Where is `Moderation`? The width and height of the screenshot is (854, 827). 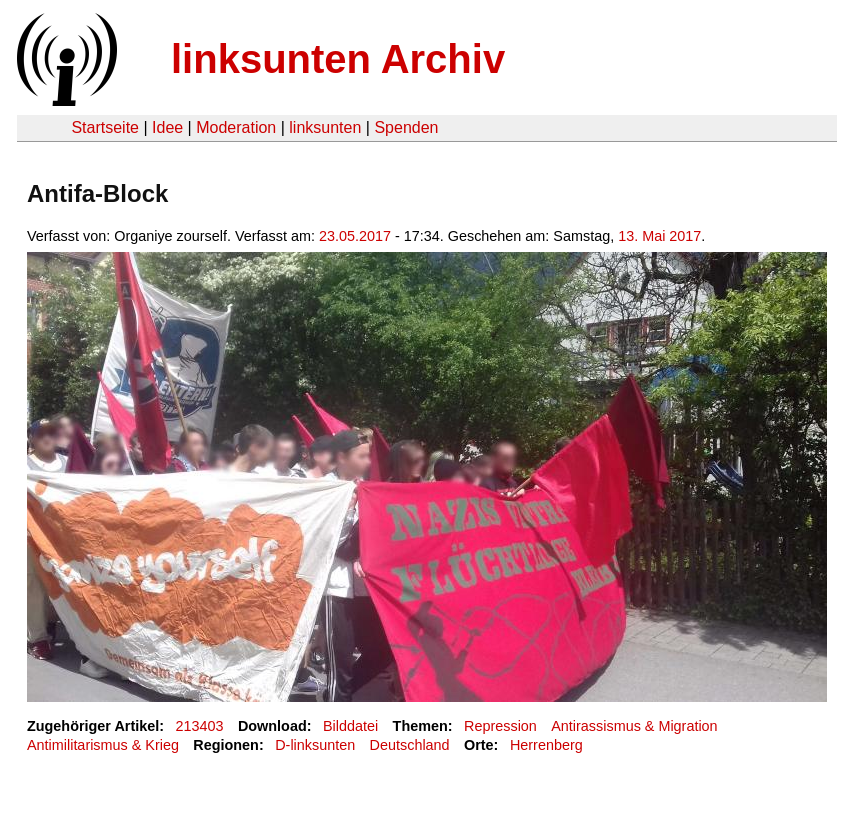
Moderation is located at coordinates (236, 127).